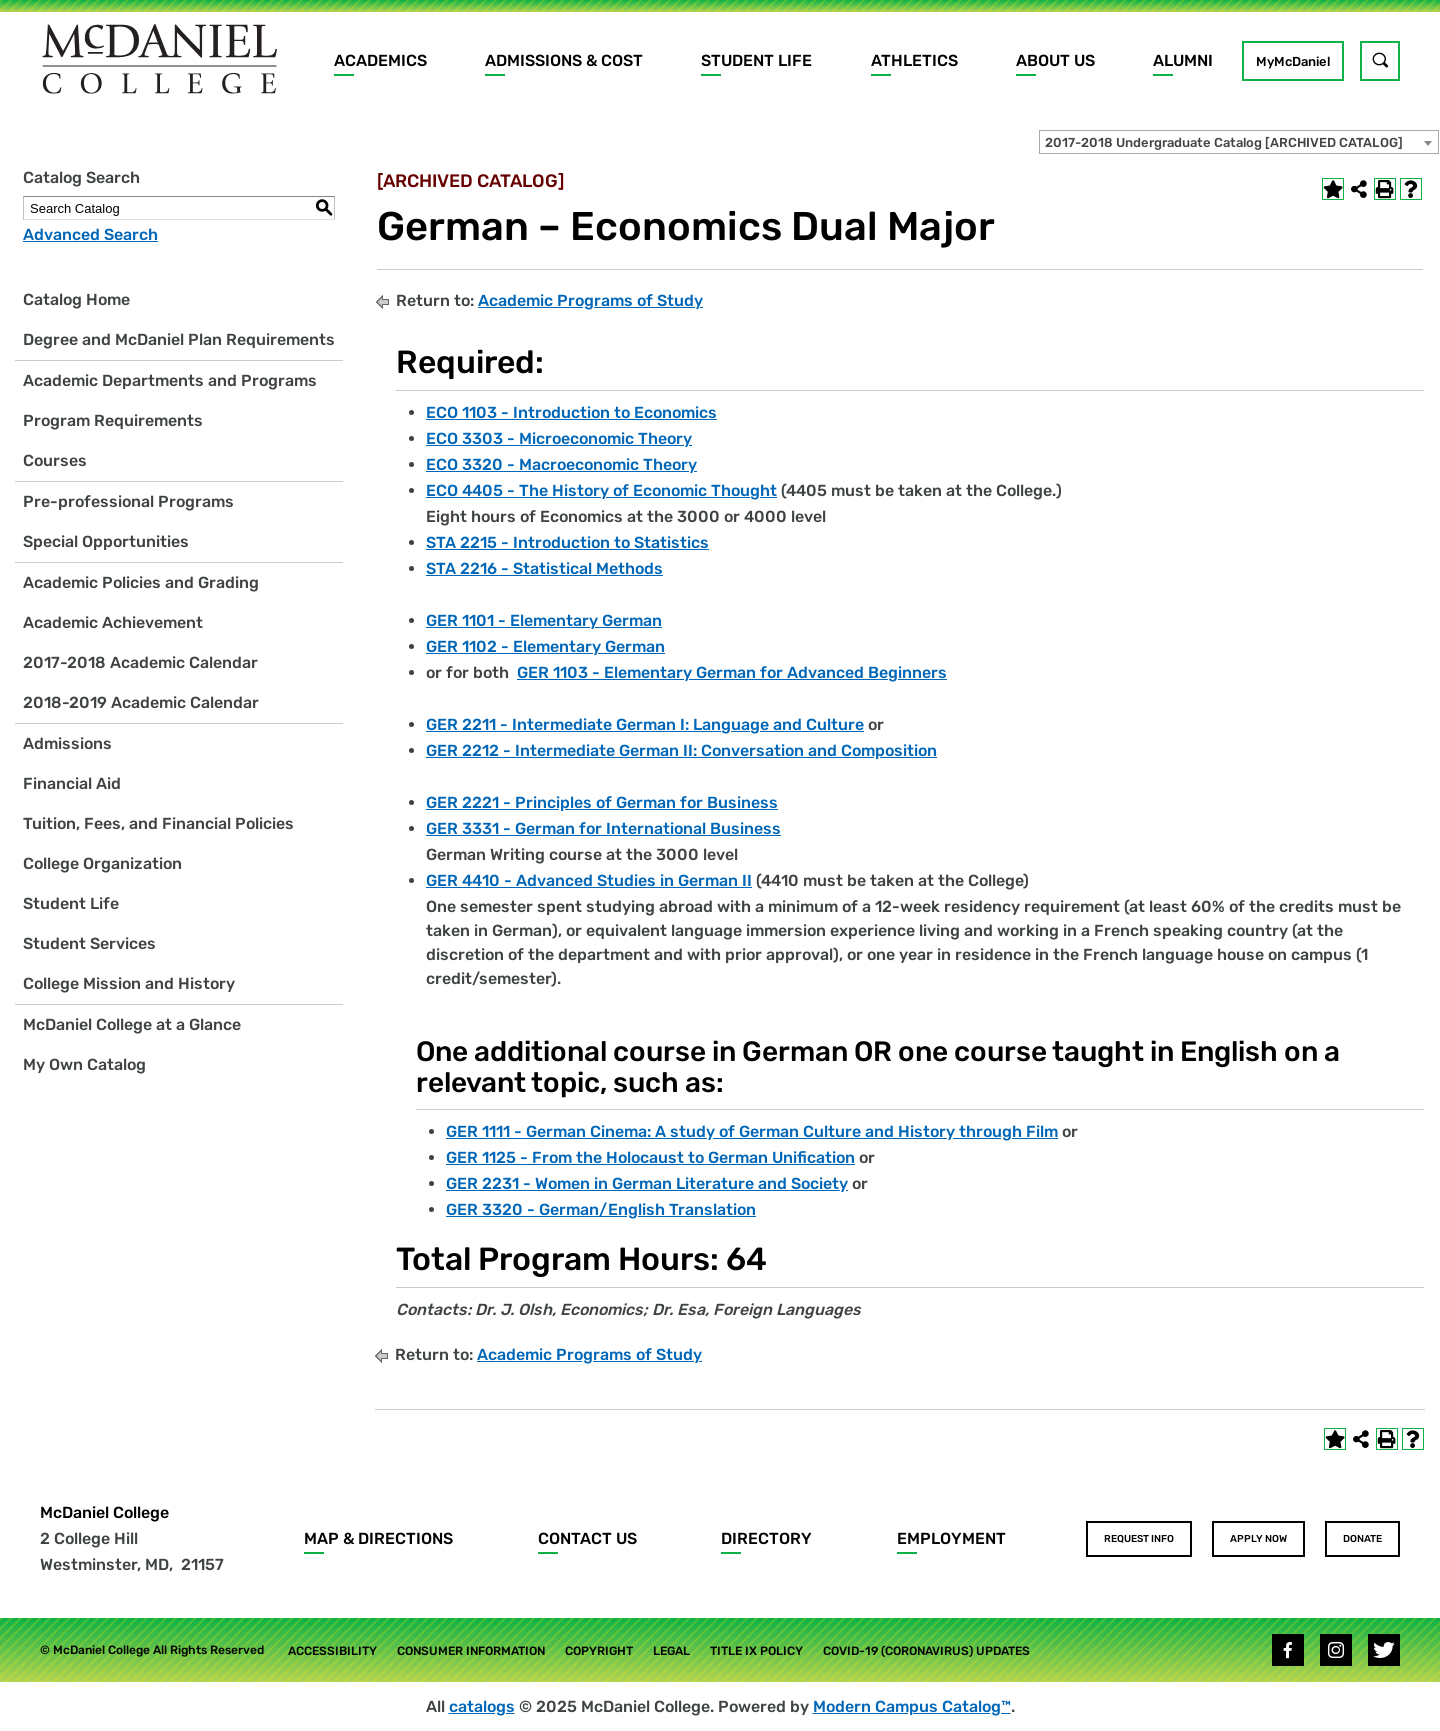  Describe the element at coordinates (113, 420) in the screenshot. I see `Program Requirements` at that location.